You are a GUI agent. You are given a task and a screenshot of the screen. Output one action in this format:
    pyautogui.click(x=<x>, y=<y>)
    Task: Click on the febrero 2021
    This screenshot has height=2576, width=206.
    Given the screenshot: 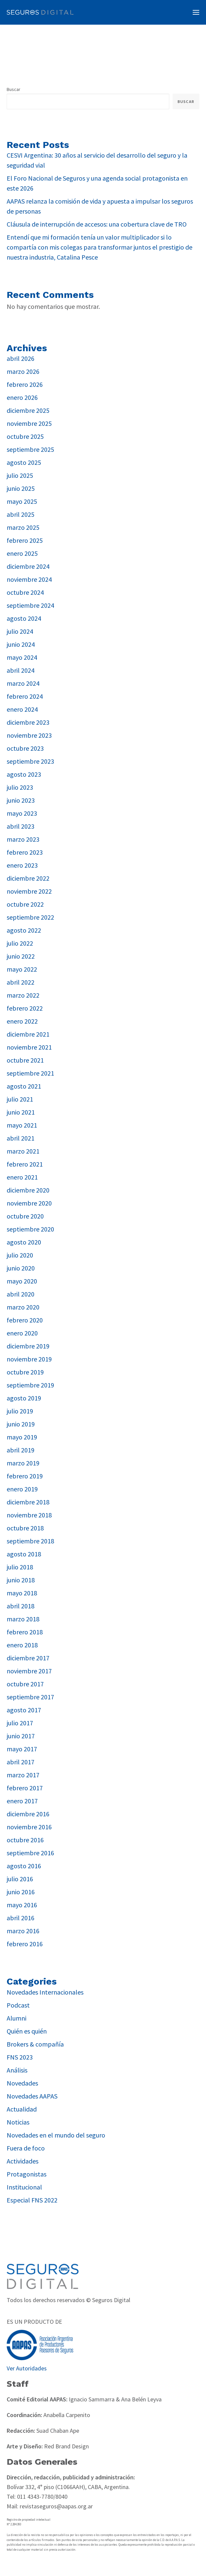 What is the action you would take?
    pyautogui.click(x=25, y=1164)
    